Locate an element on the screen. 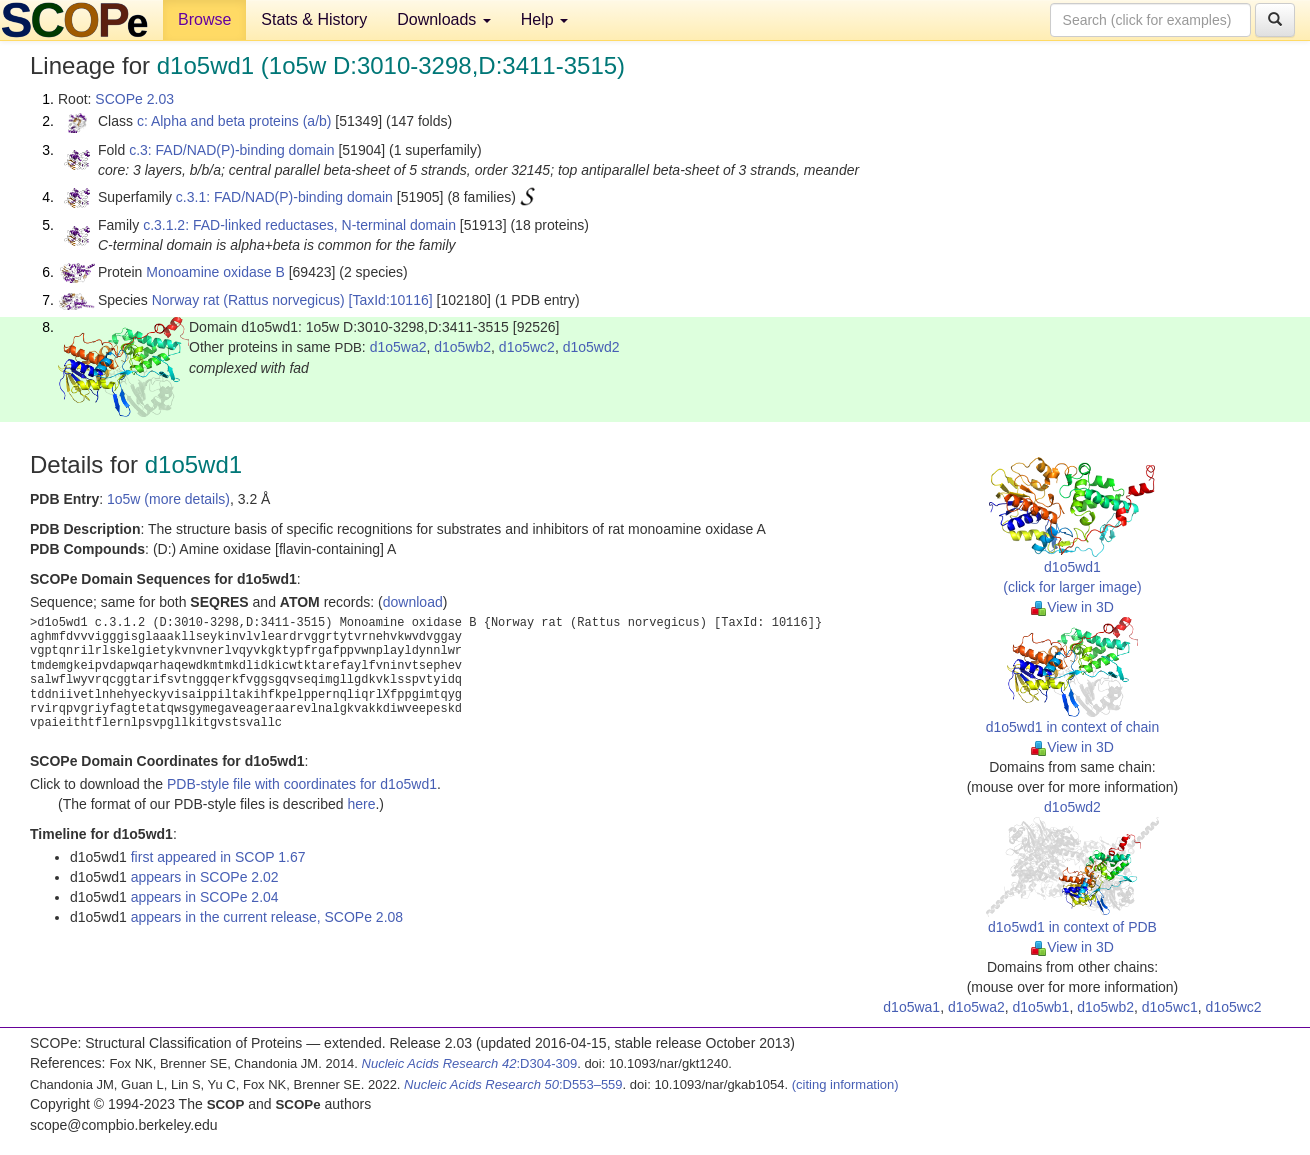  Stats & History is located at coordinates (314, 19).